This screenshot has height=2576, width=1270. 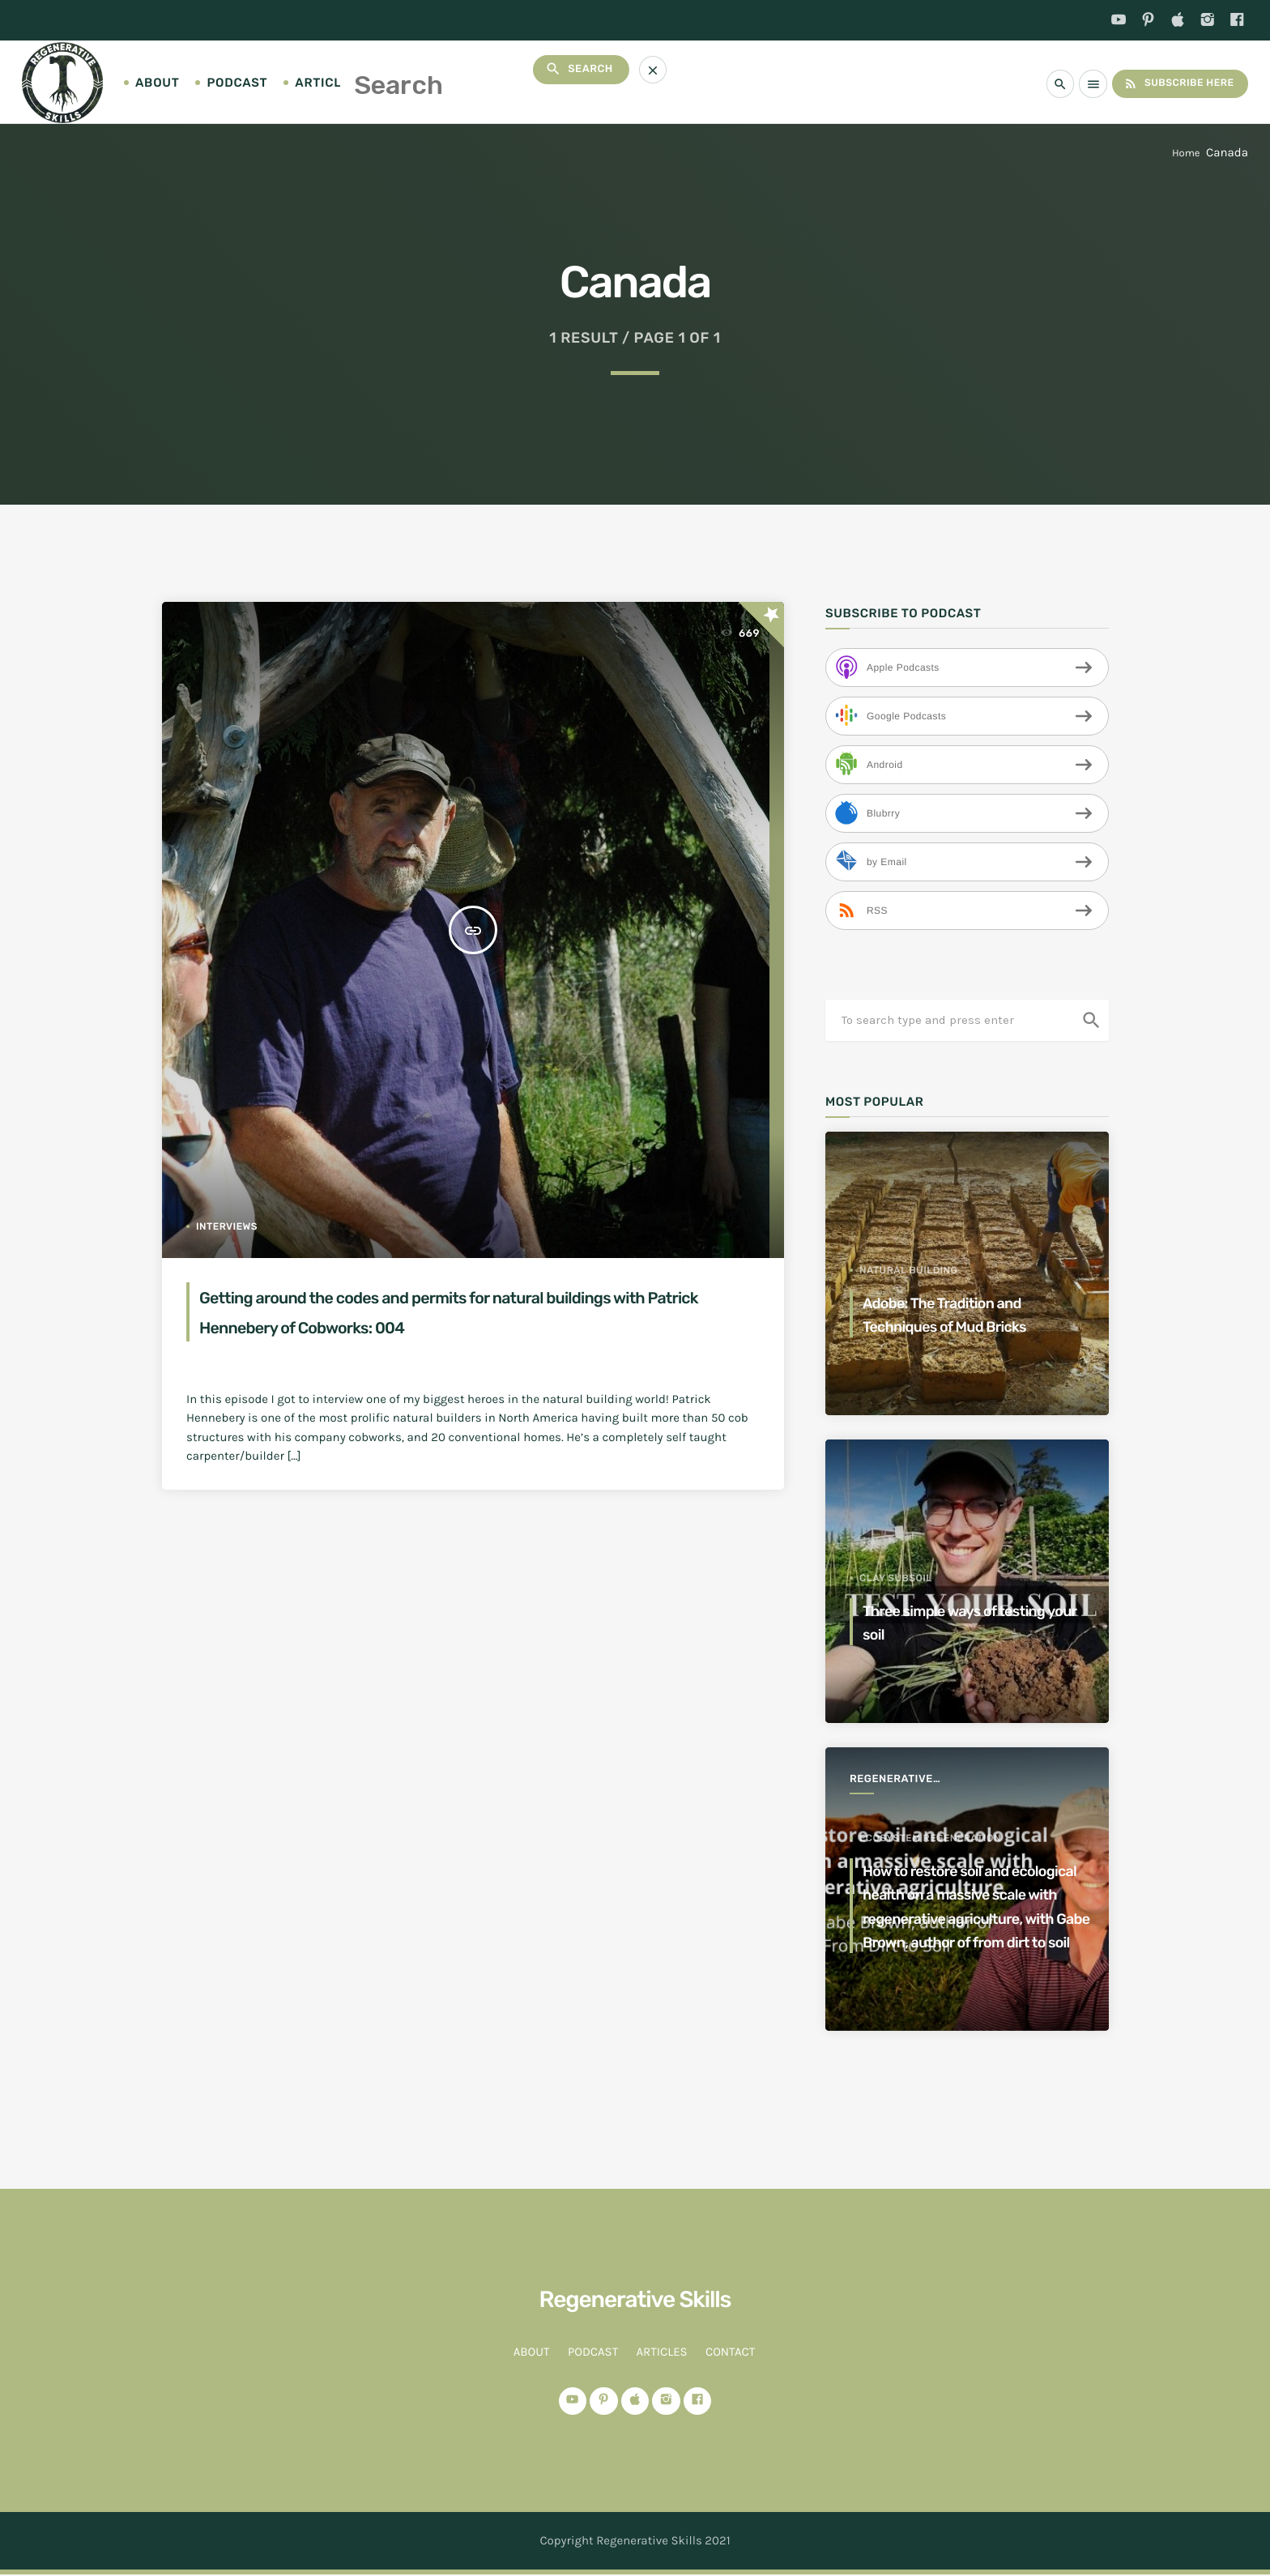 I want to click on ecosystem regeneration, so click(x=930, y=1791).